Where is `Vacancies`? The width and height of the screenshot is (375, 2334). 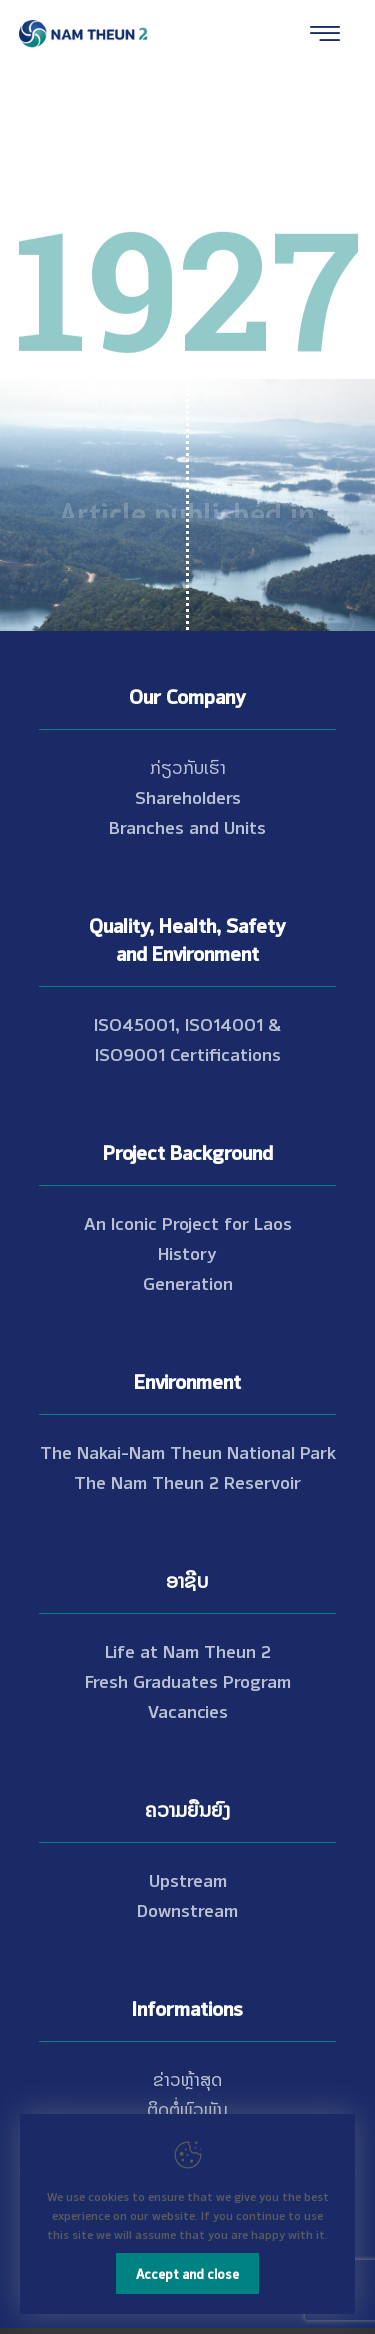 Vacancies is located at coordinates (188, 1710).